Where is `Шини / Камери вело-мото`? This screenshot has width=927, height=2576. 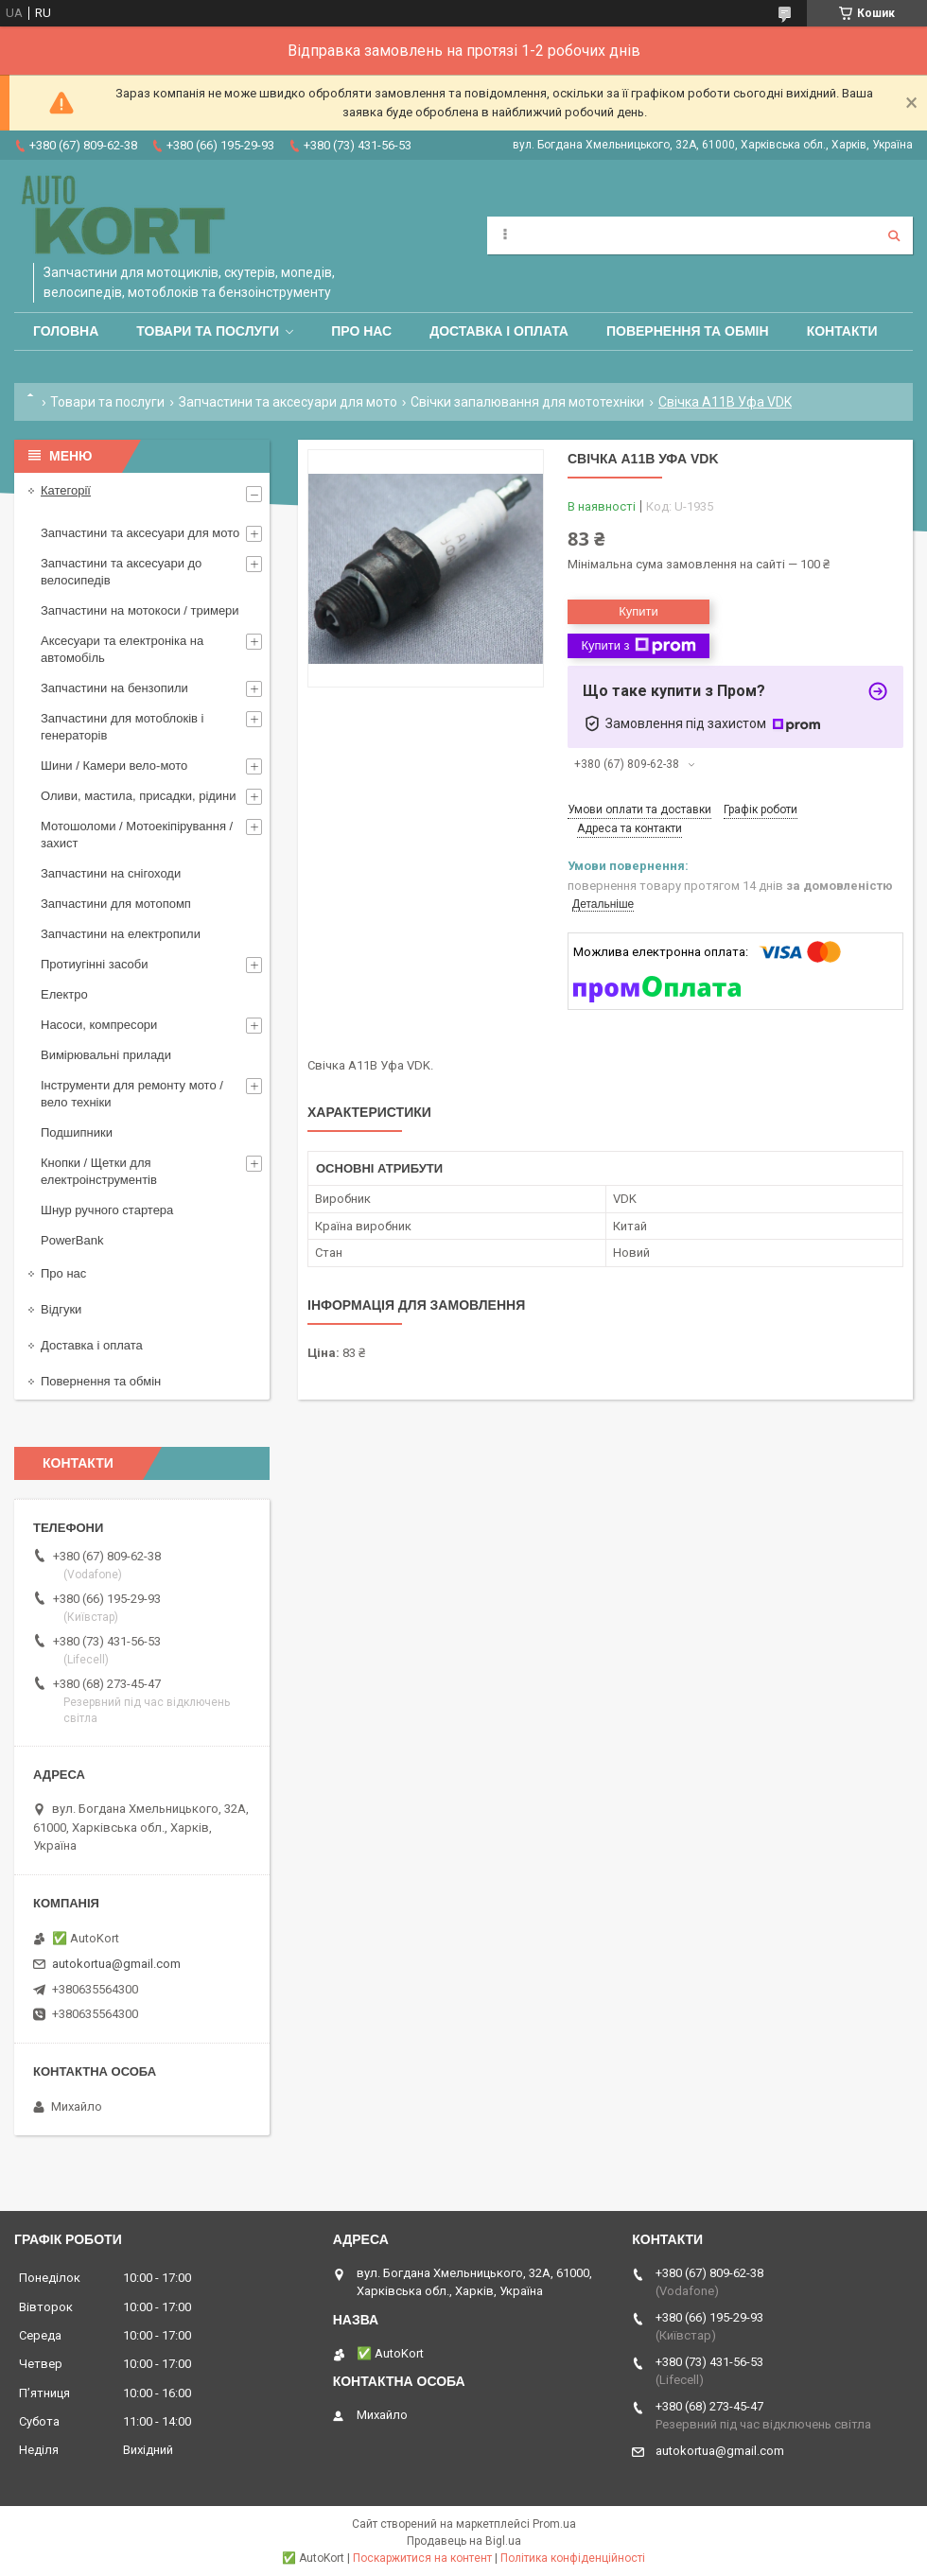
Шини / Камери вело-мото is located at coordinates (114, 765).